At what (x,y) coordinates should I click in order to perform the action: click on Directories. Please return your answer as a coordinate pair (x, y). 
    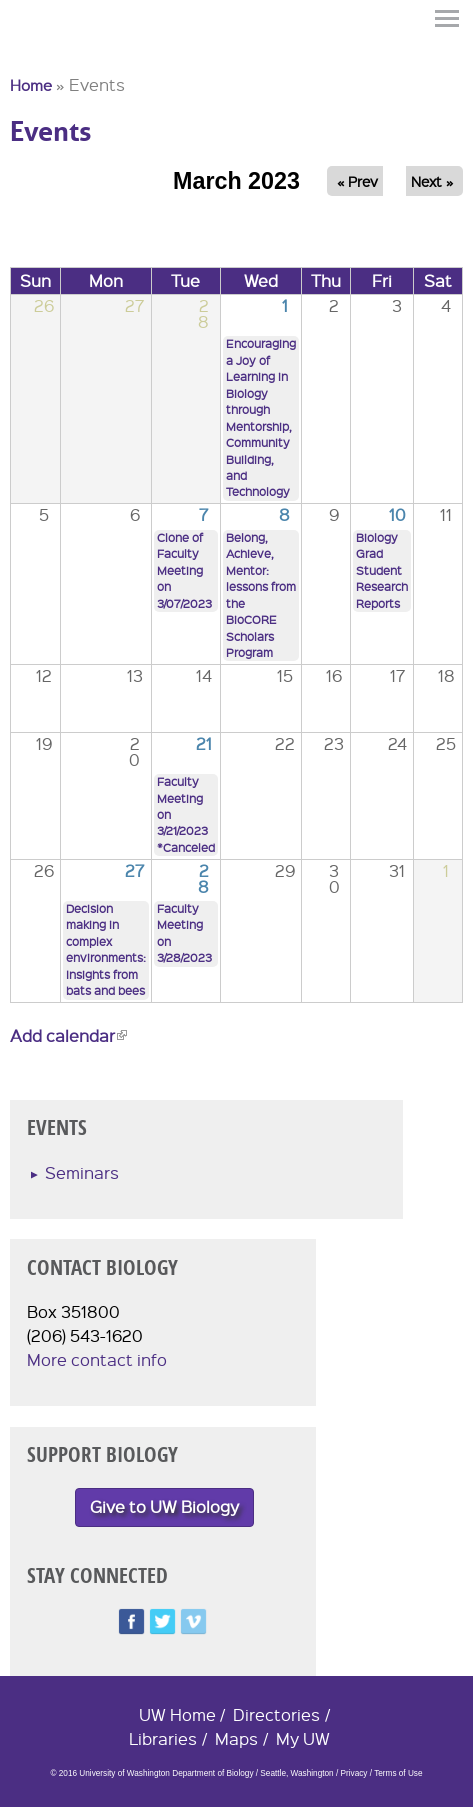
    Looking at the image, I should click on (276, 1714).